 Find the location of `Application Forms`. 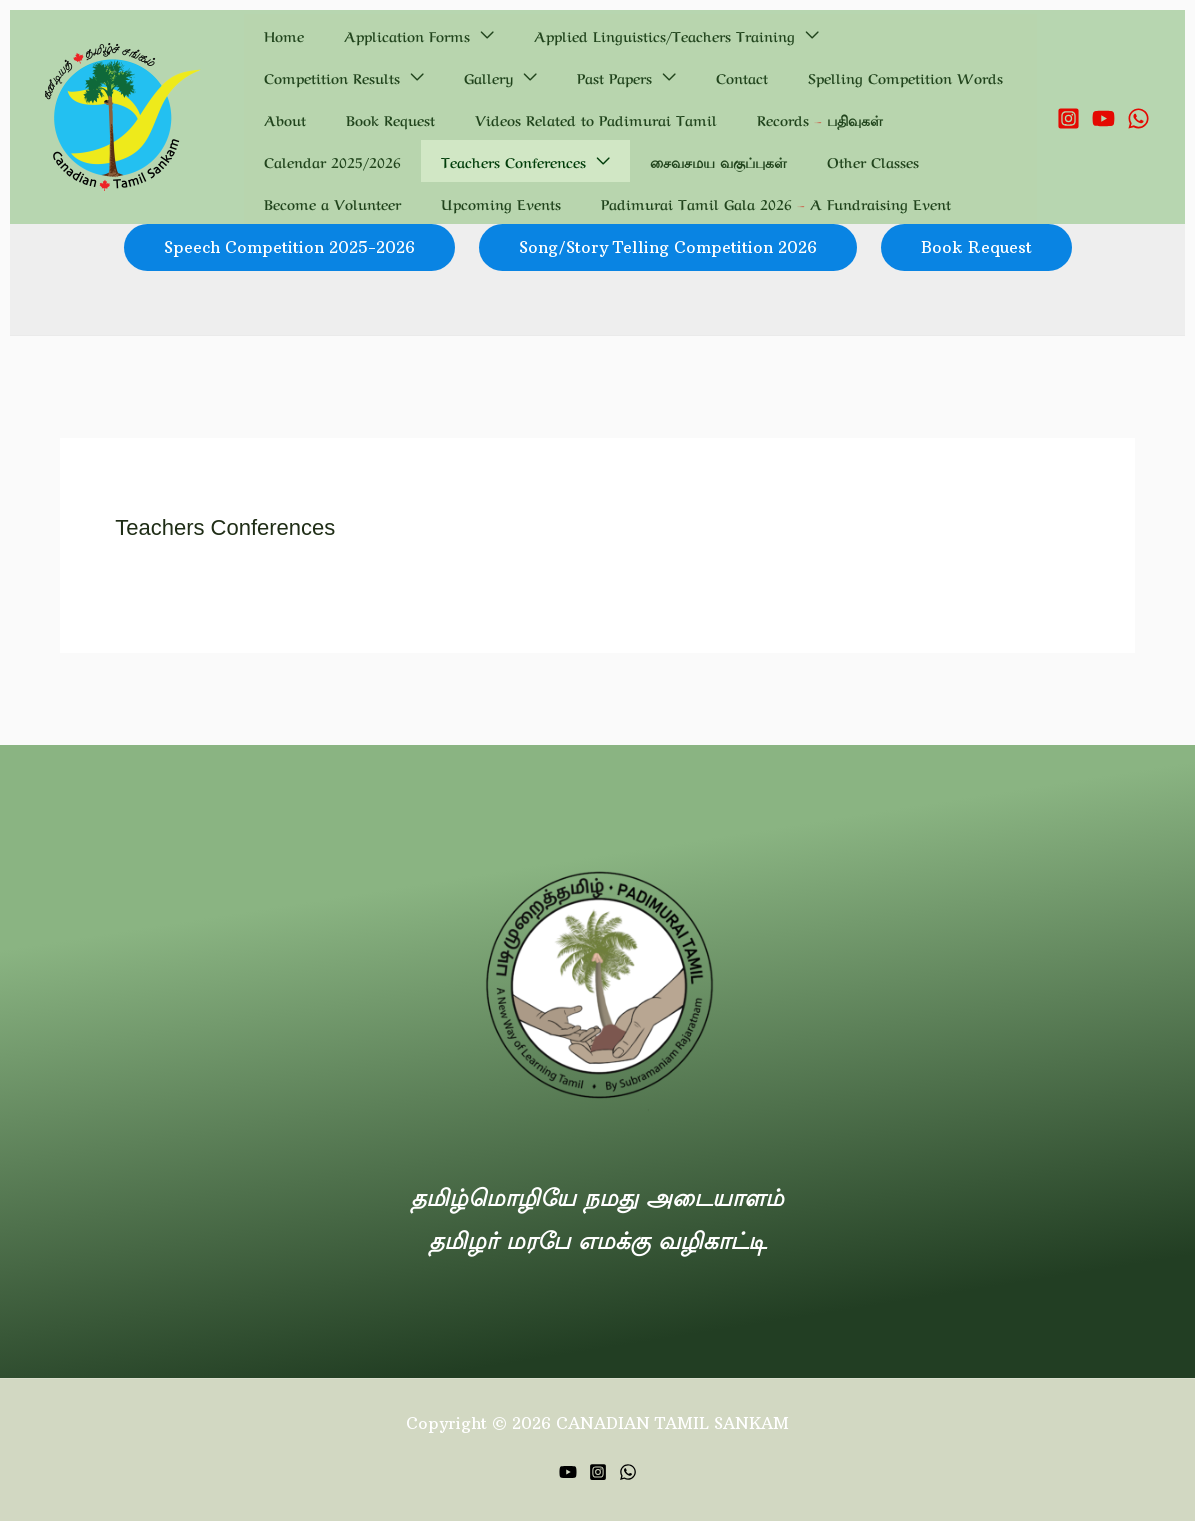

Application Forms is located at coordinates (371, 35).